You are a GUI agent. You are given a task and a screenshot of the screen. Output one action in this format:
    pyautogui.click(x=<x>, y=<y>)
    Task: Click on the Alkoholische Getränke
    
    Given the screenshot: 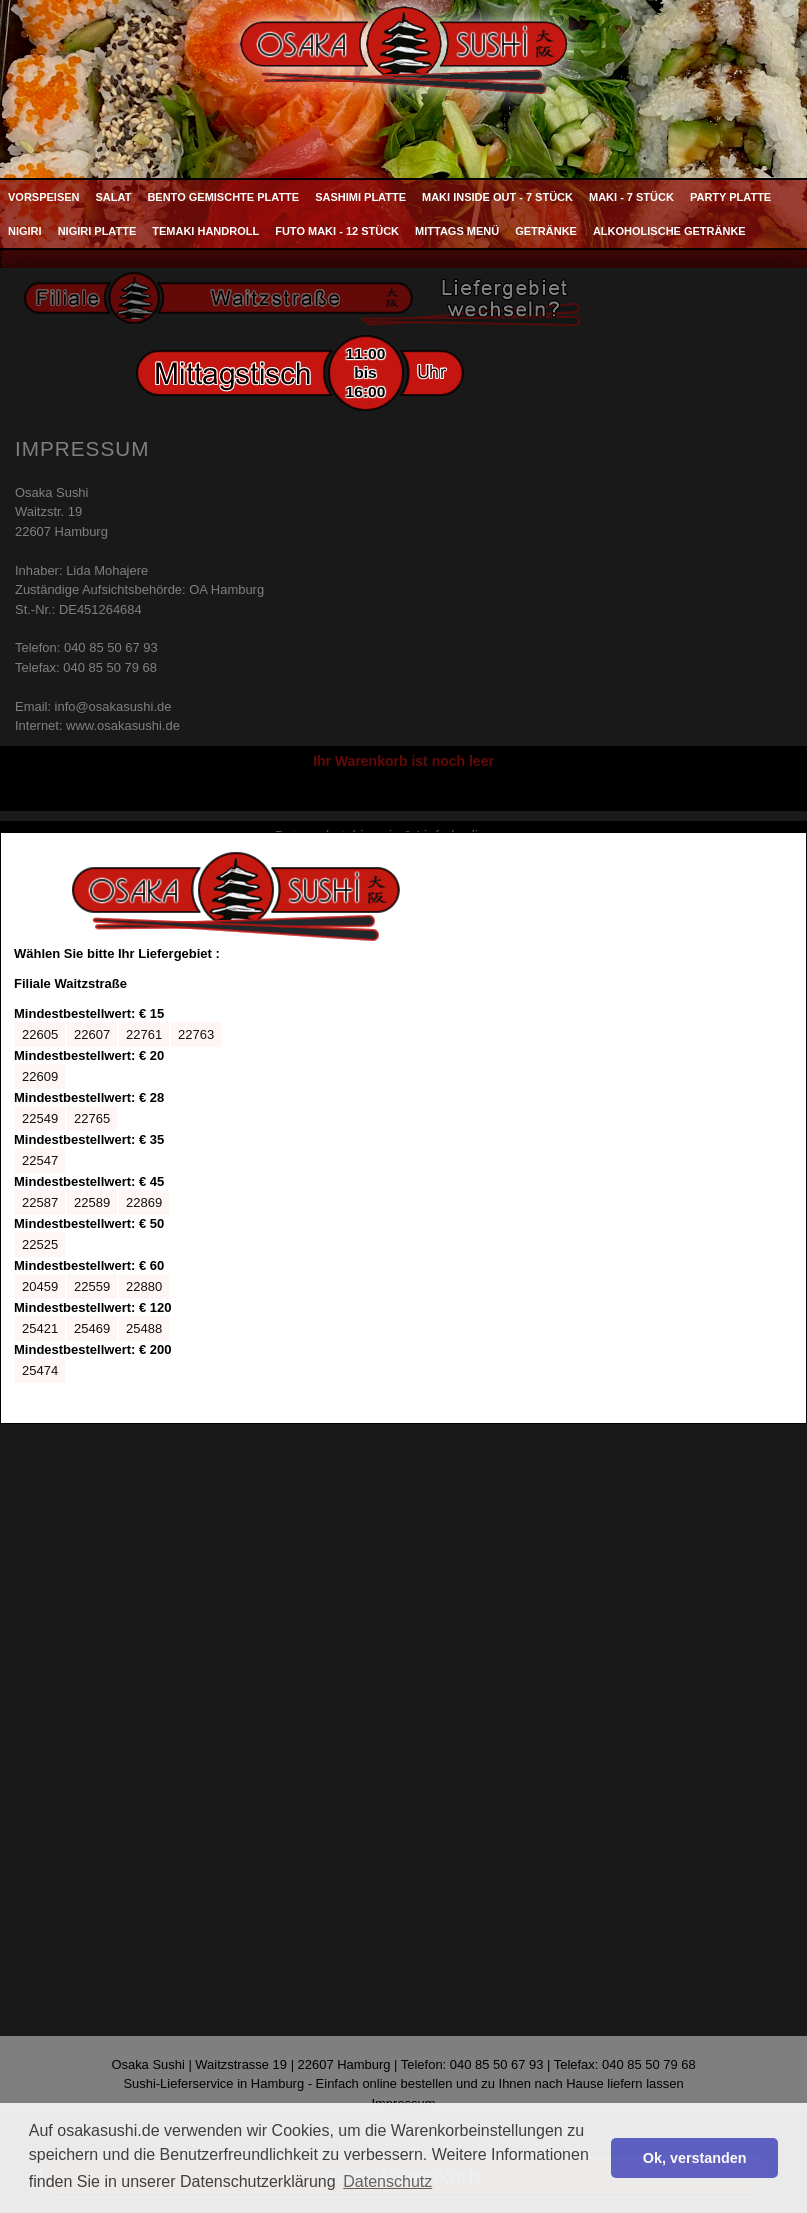 What is the action you would take?
    pyautogui.click(x=669, y=231)
    